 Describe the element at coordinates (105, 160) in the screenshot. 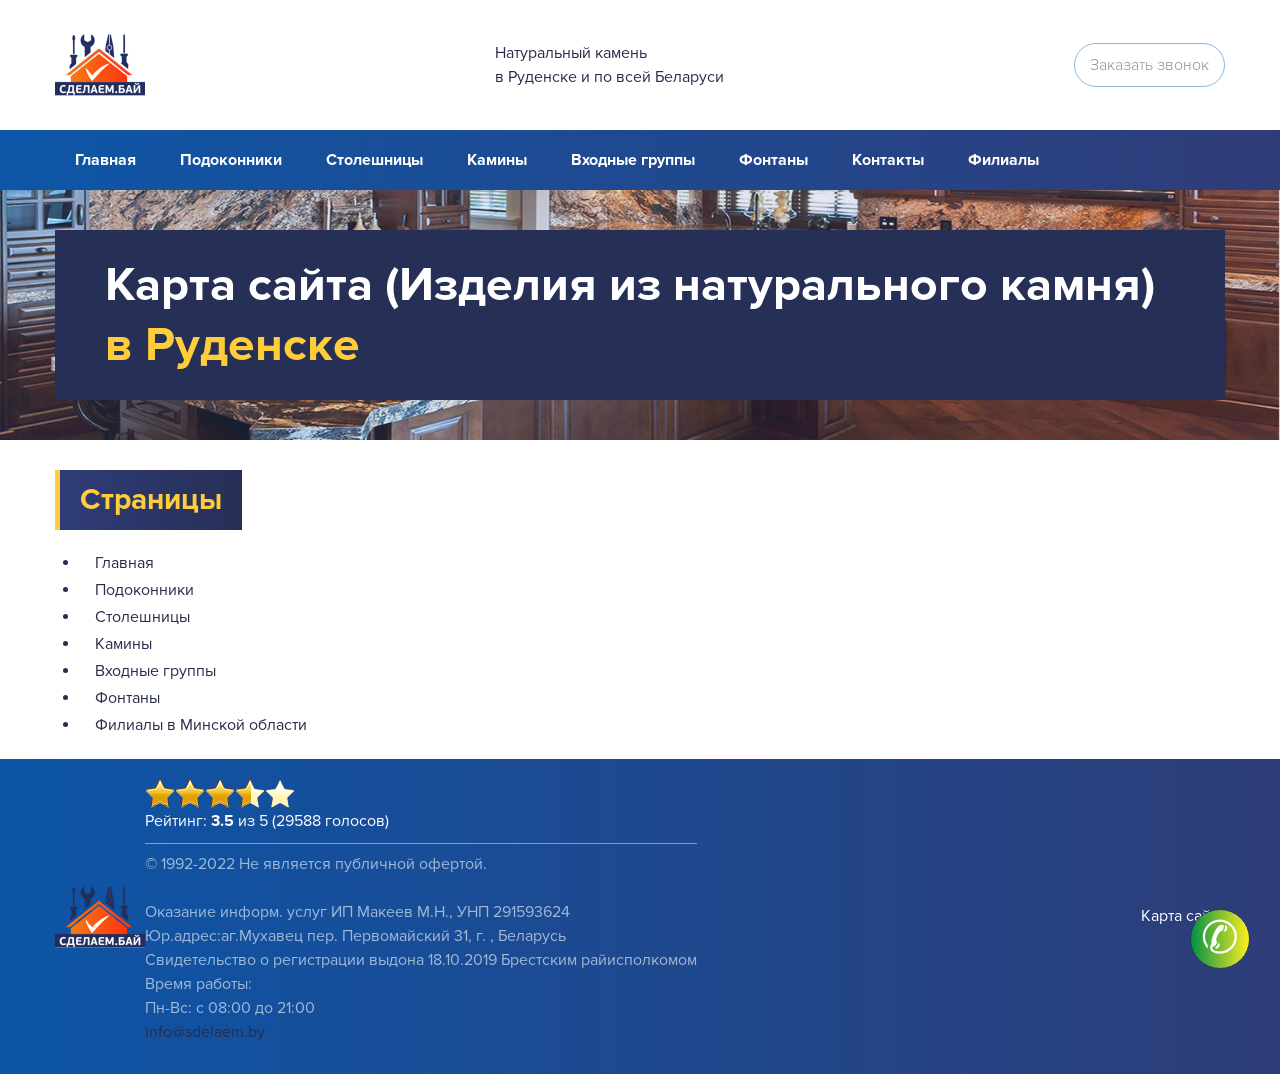

I see `Главная` at that location.